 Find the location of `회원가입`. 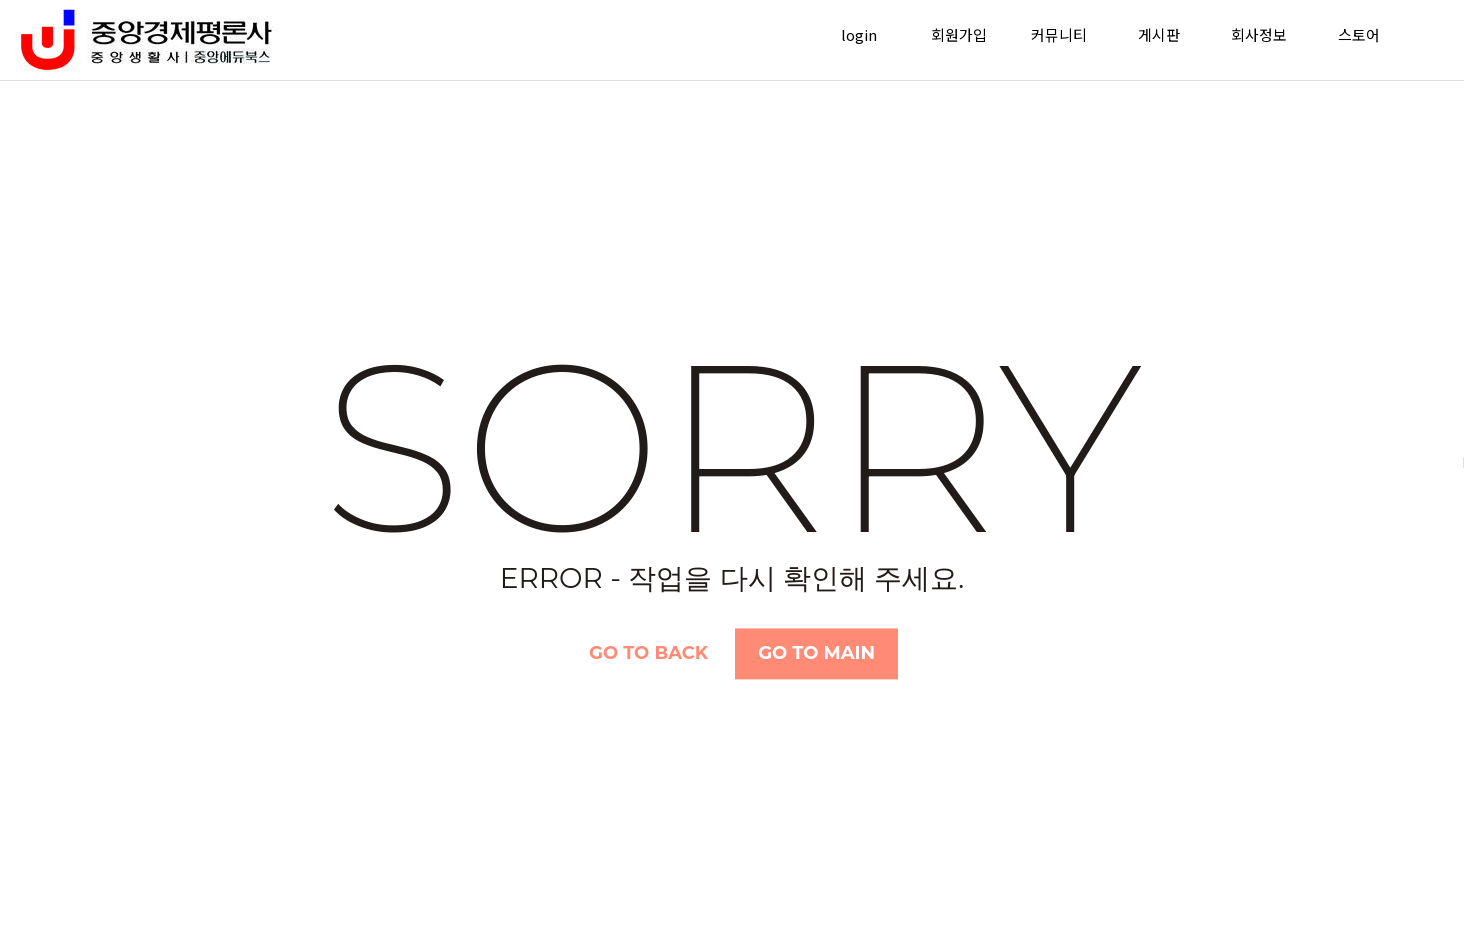

회원가입 is located at coordinates (959, 34).